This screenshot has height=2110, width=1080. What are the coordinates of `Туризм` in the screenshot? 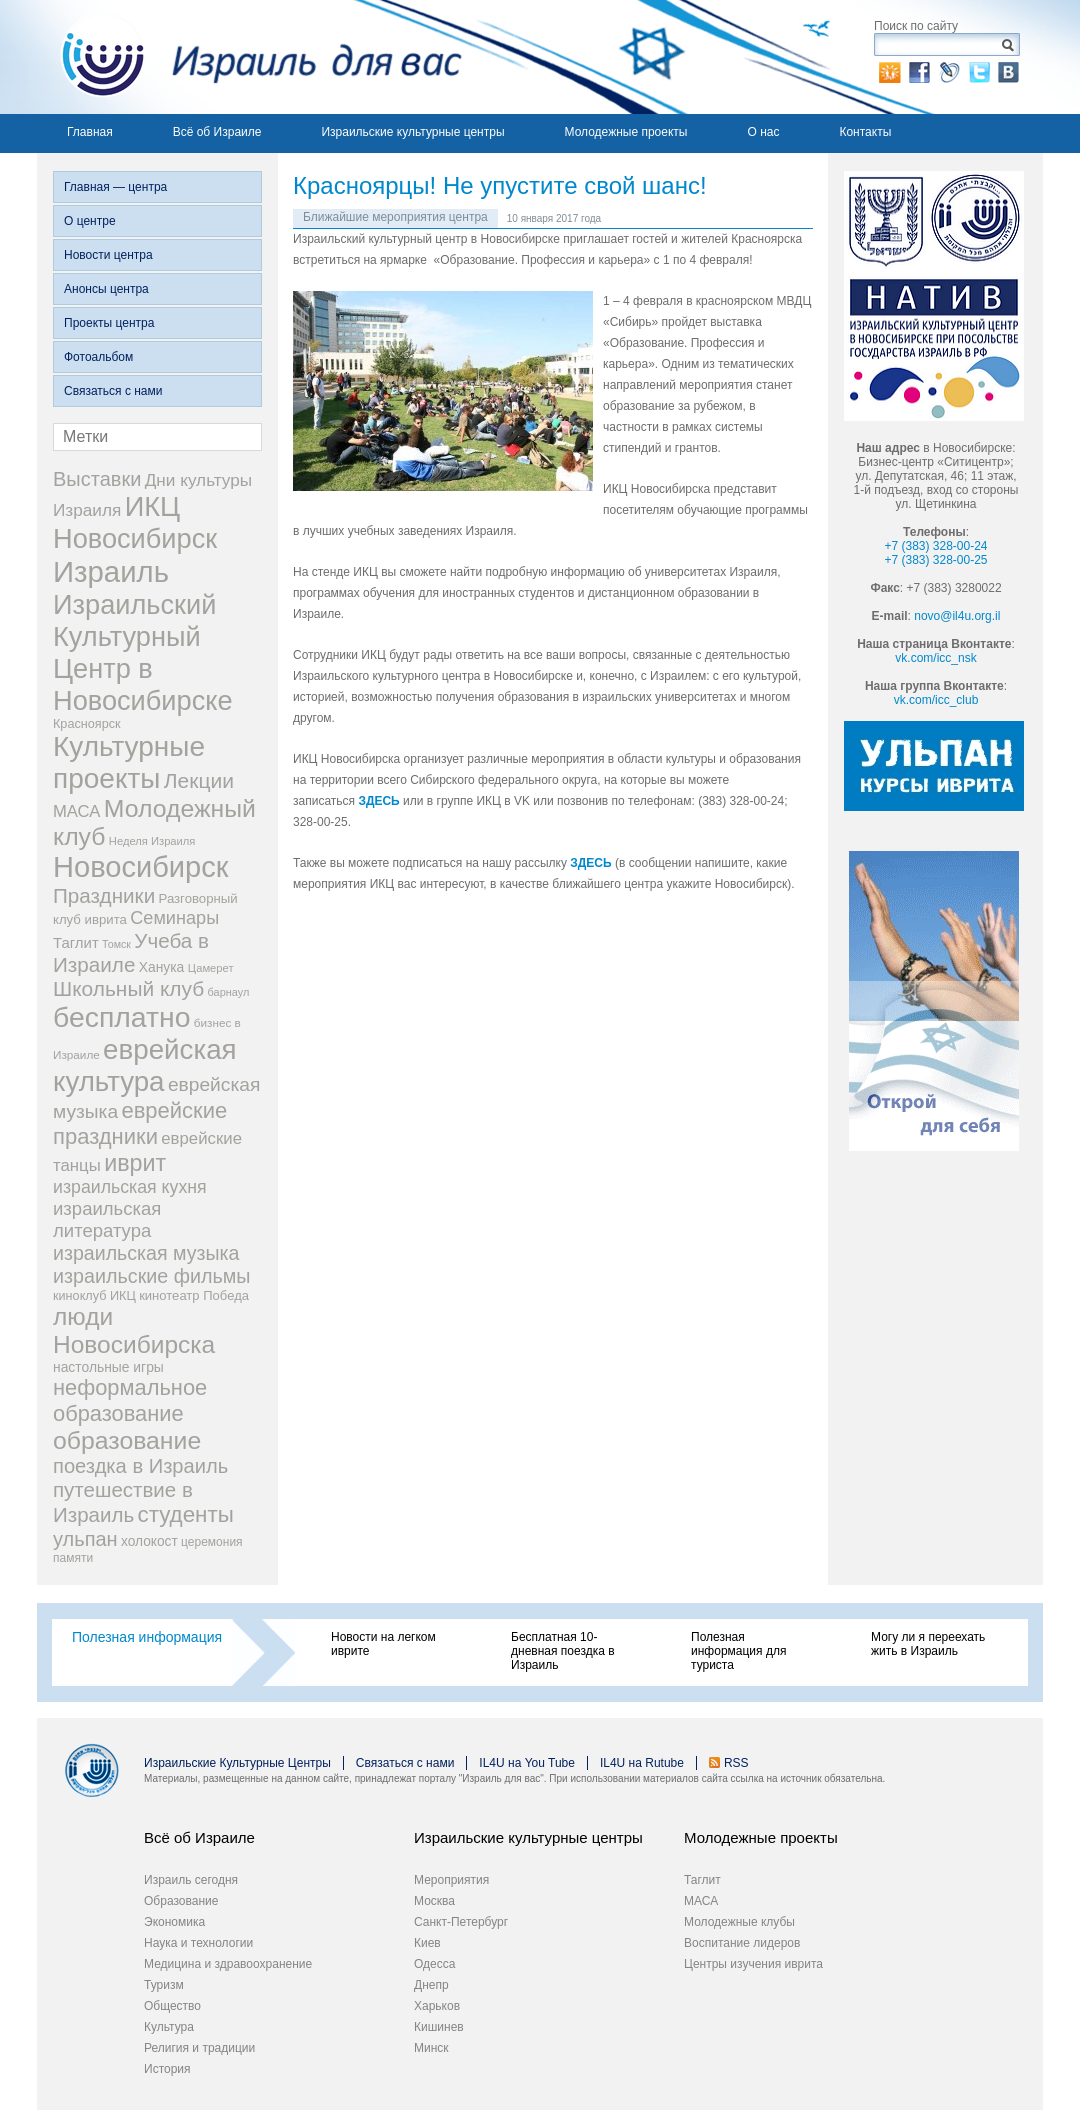 It's located at (164, 1985).